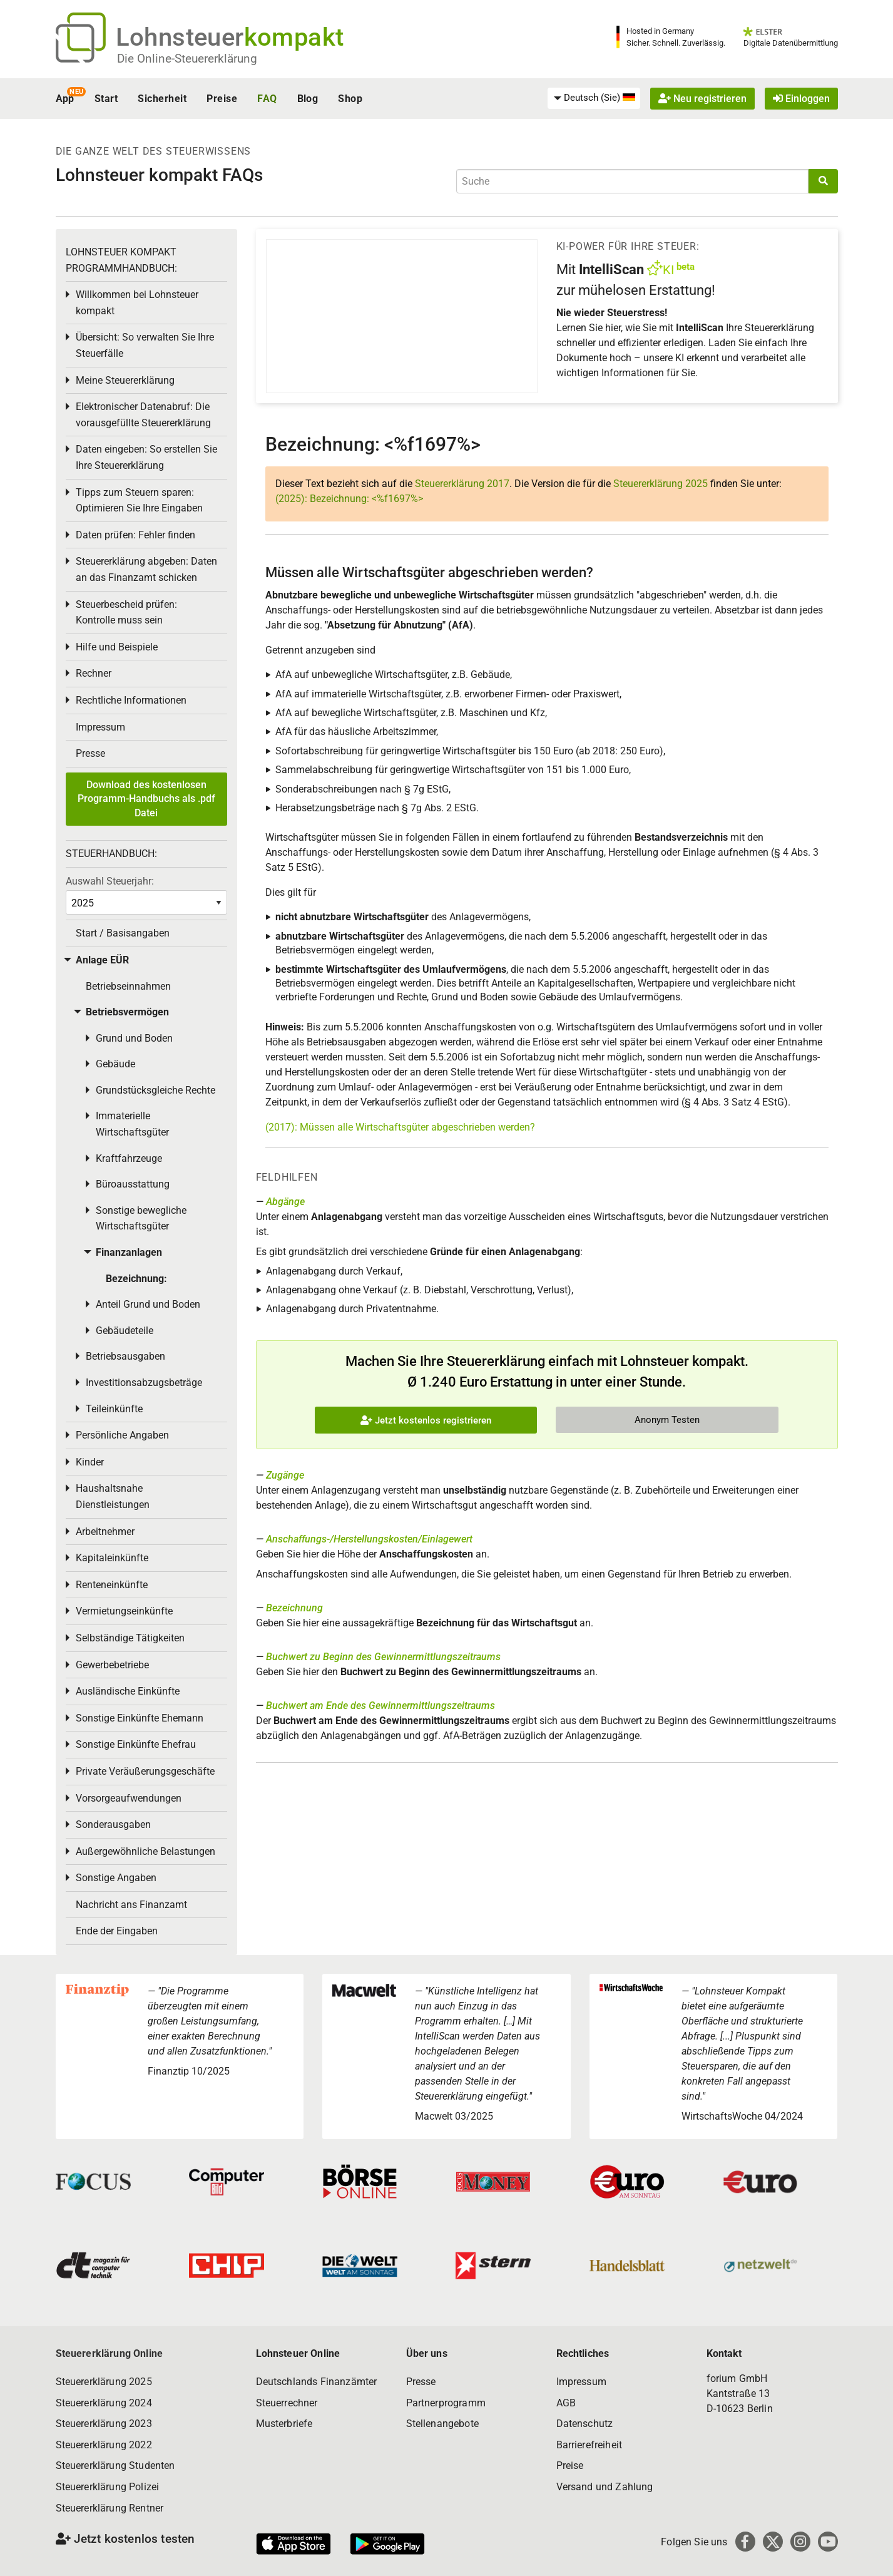 This screenshot has height=2576, width=893. Describe the element at coordinates (93, 673) in the screenshot. I see `Rechner` at that location.